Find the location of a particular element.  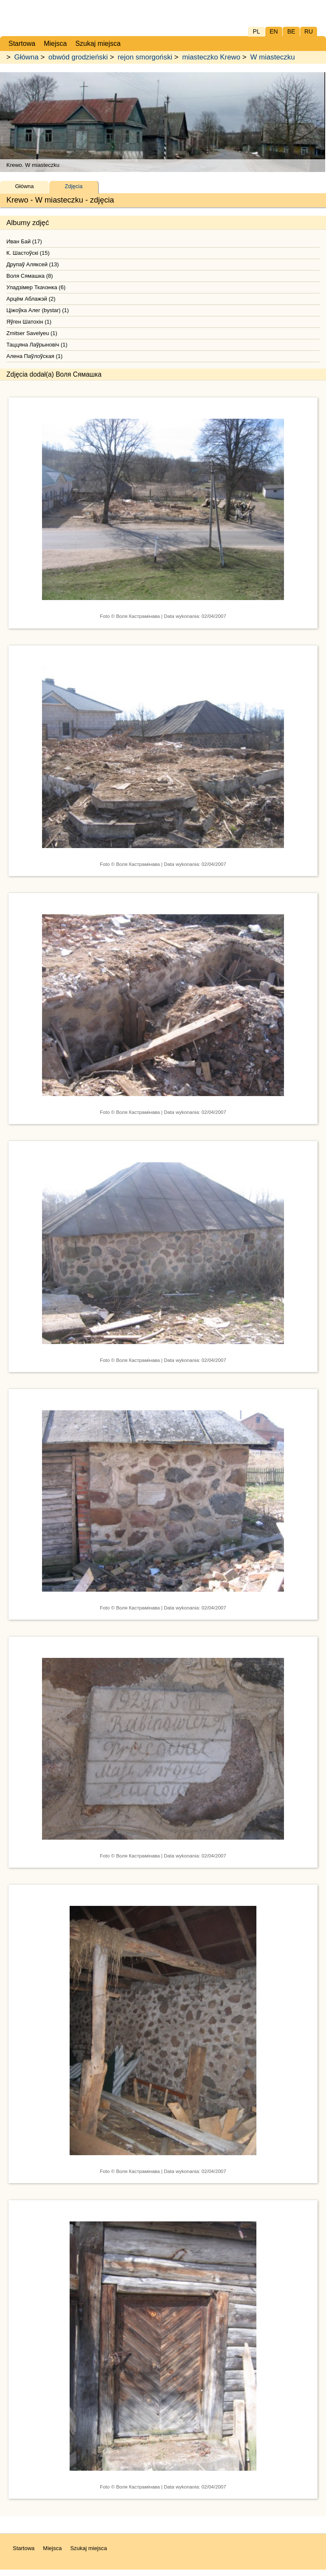

Zmitser Savelyeu (1) is located at coordinates (31, 333).